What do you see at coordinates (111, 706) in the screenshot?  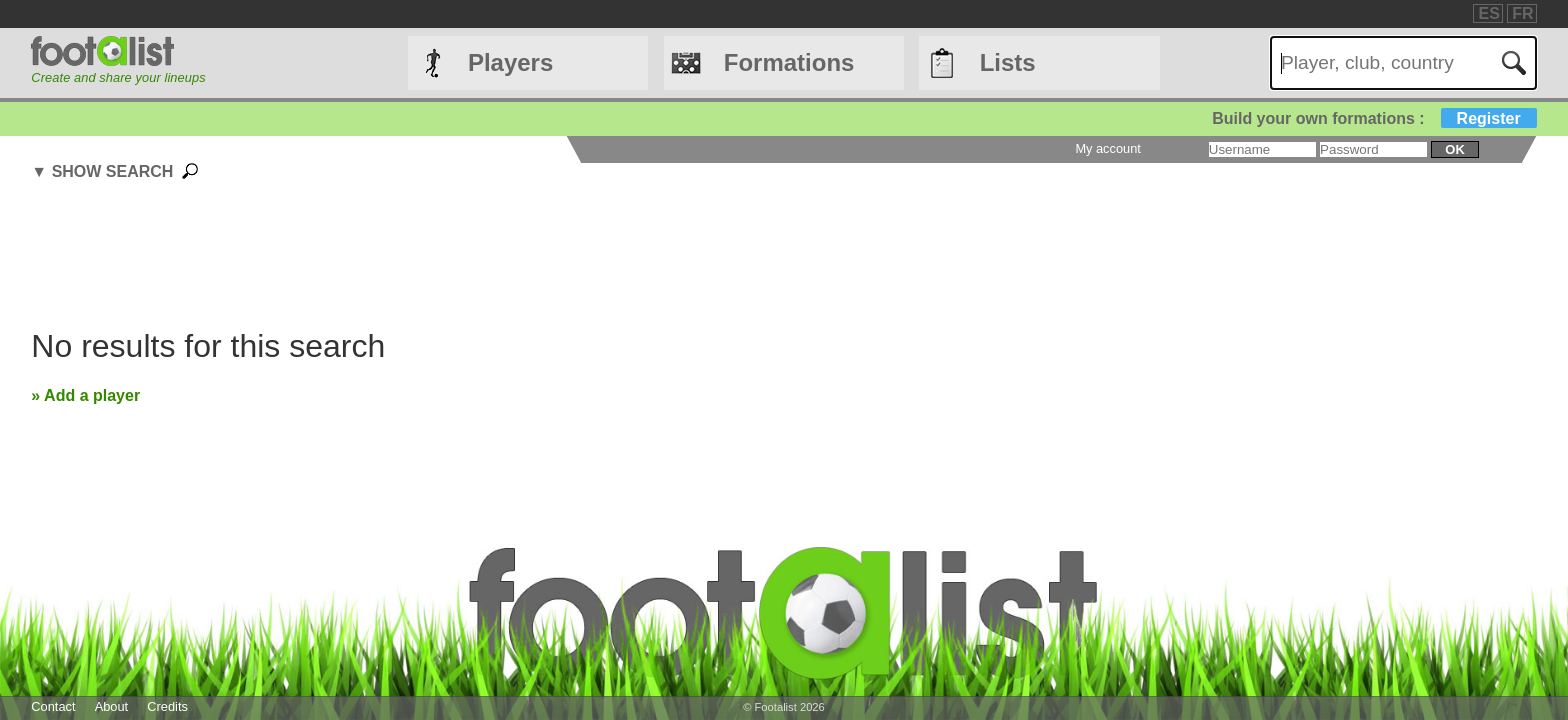 I see `About` at bounding box center [111, 706].